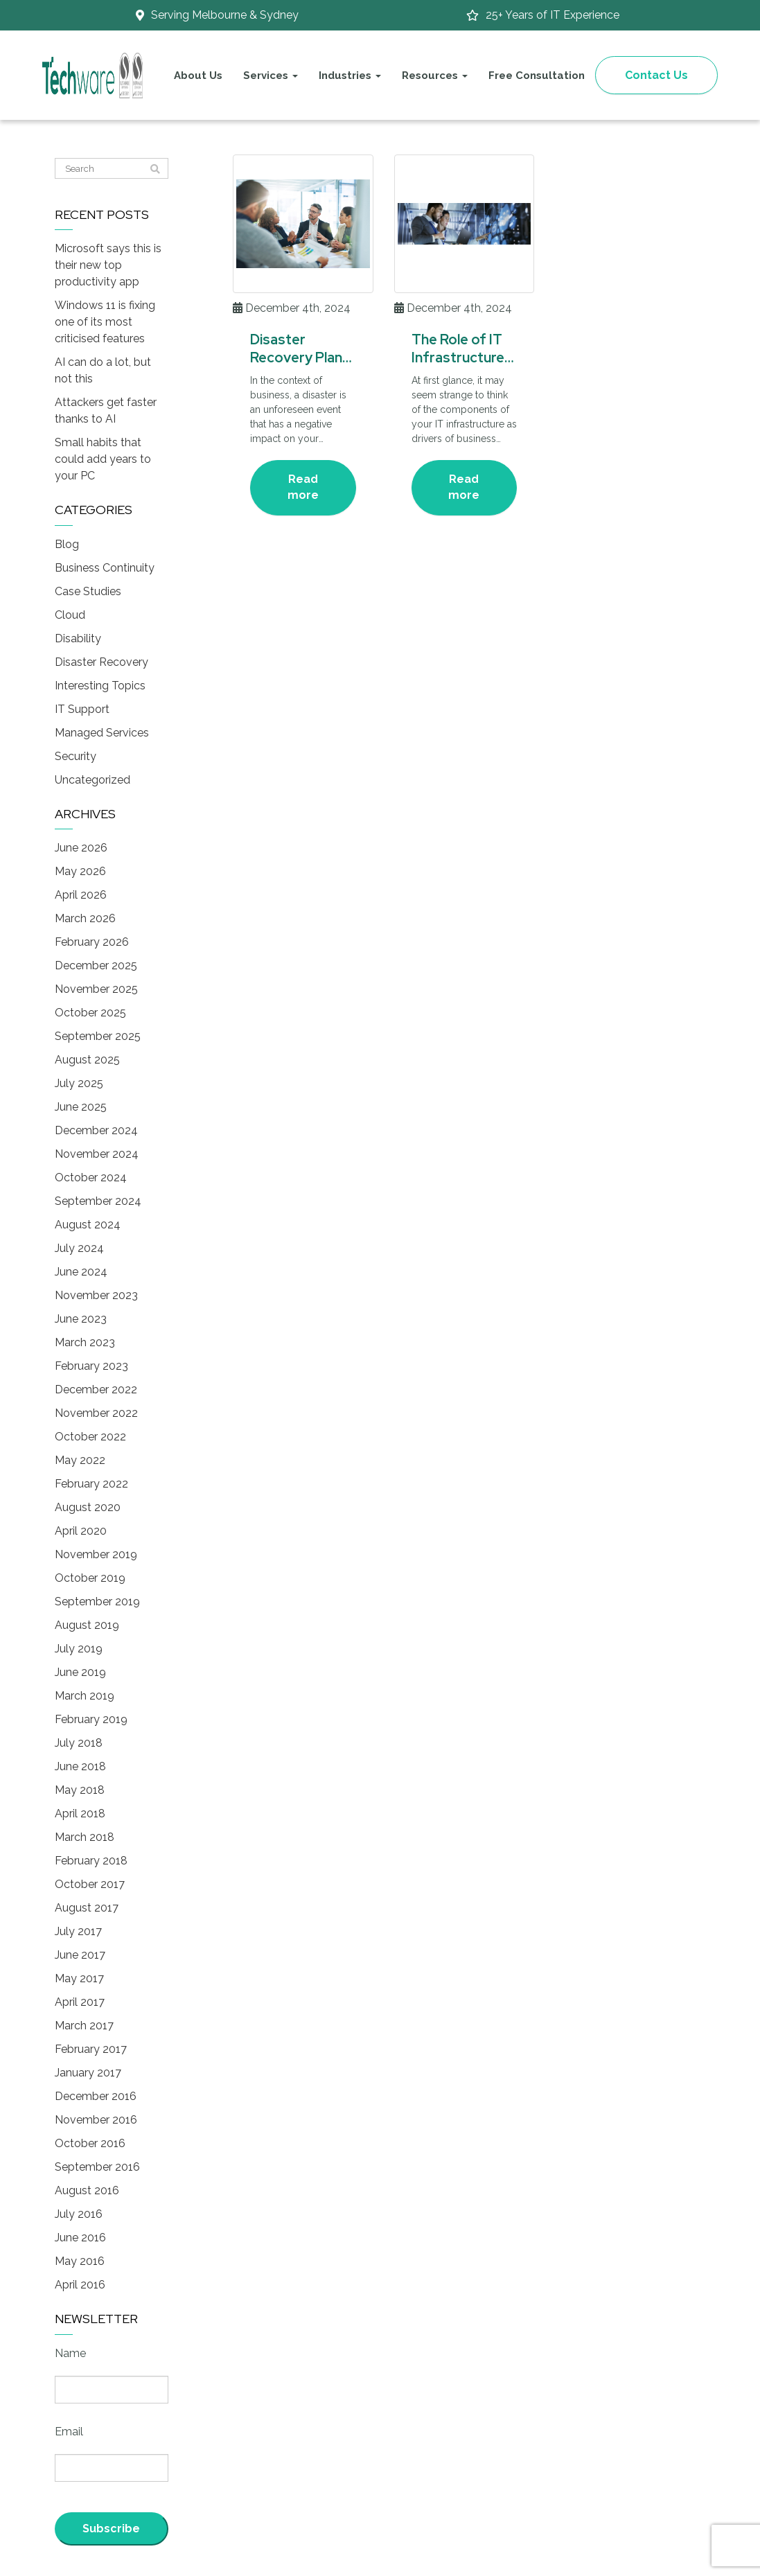 The height and width of the screenshot is (2576, 760). What do you see at coordinates (108, 265) in the screenshot?
I see `Microsoft says this is their new top productivity app` at bounding box center [108, 265].